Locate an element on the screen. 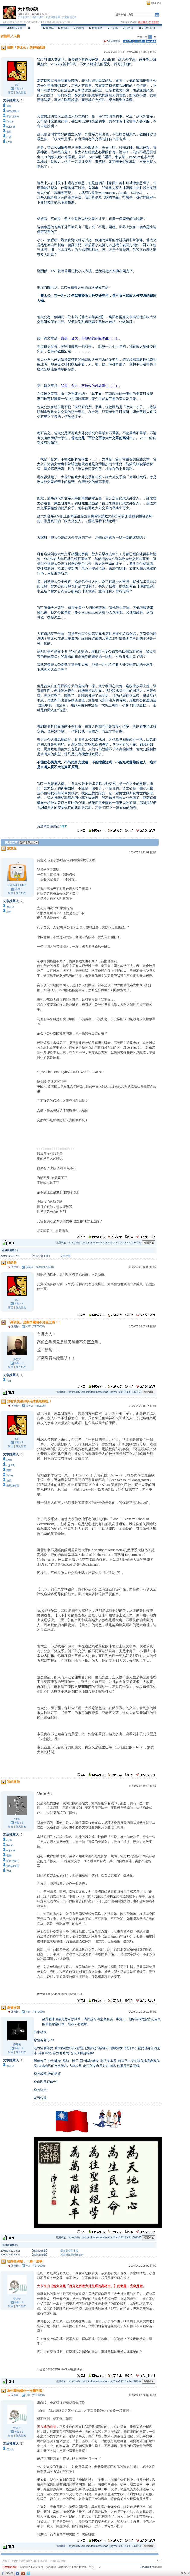  文章存檔 is located at coordinates (65, 1255).